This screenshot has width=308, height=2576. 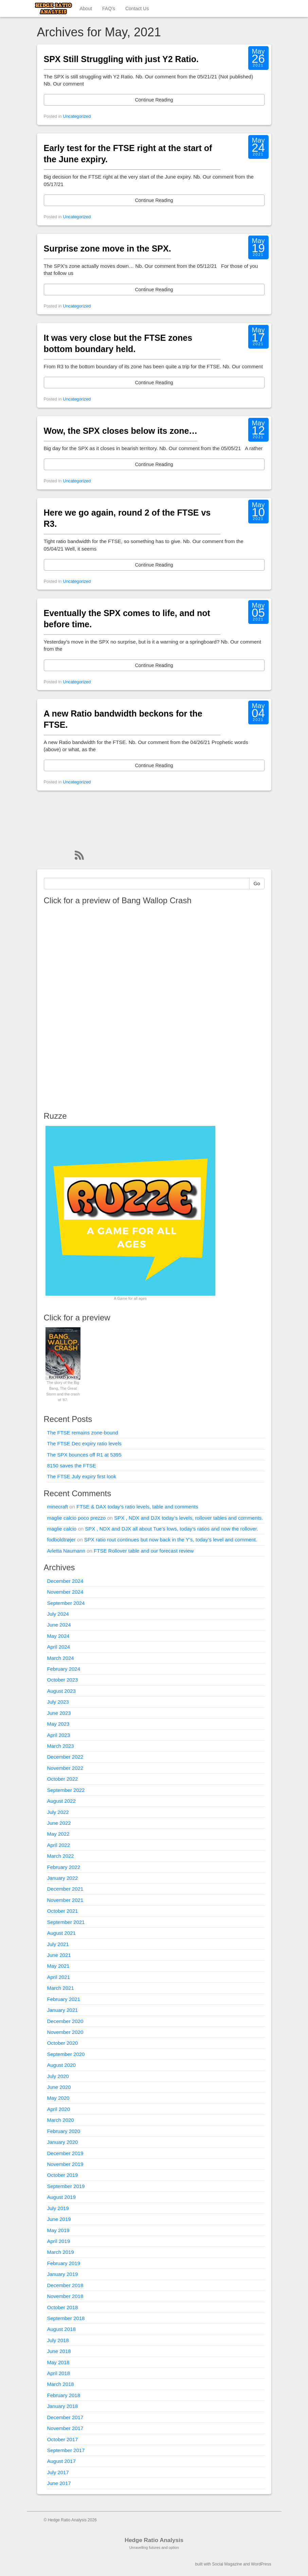 What do you see at coordinates (62, 2406) in the screenshot?
I see `January 2018` at bounding box center [62, 2406].